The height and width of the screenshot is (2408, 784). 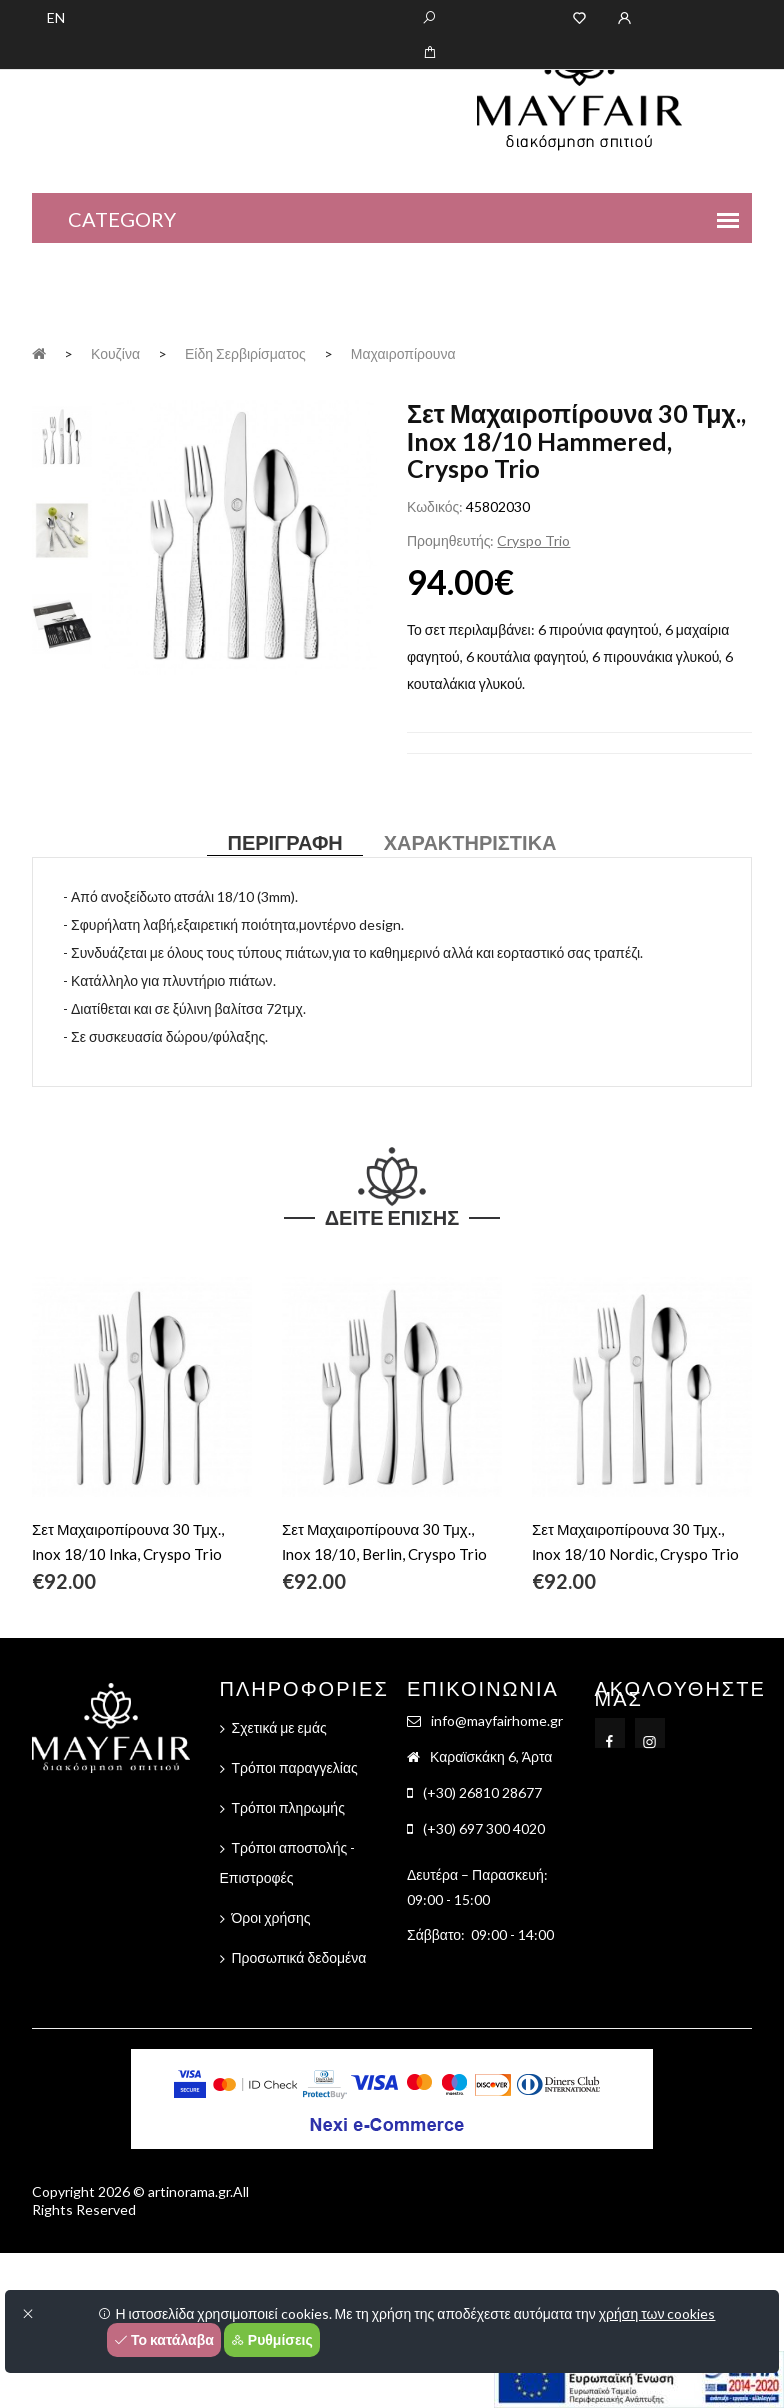 What do you see at coordinates (384, 1541) in the screenshot?
I see `Σετ Μαχαιροπίρουνα 30 Τμχ., Ιnox 18/10, Berlin, Cryspo Trio` at bounding box center [384, 1541].